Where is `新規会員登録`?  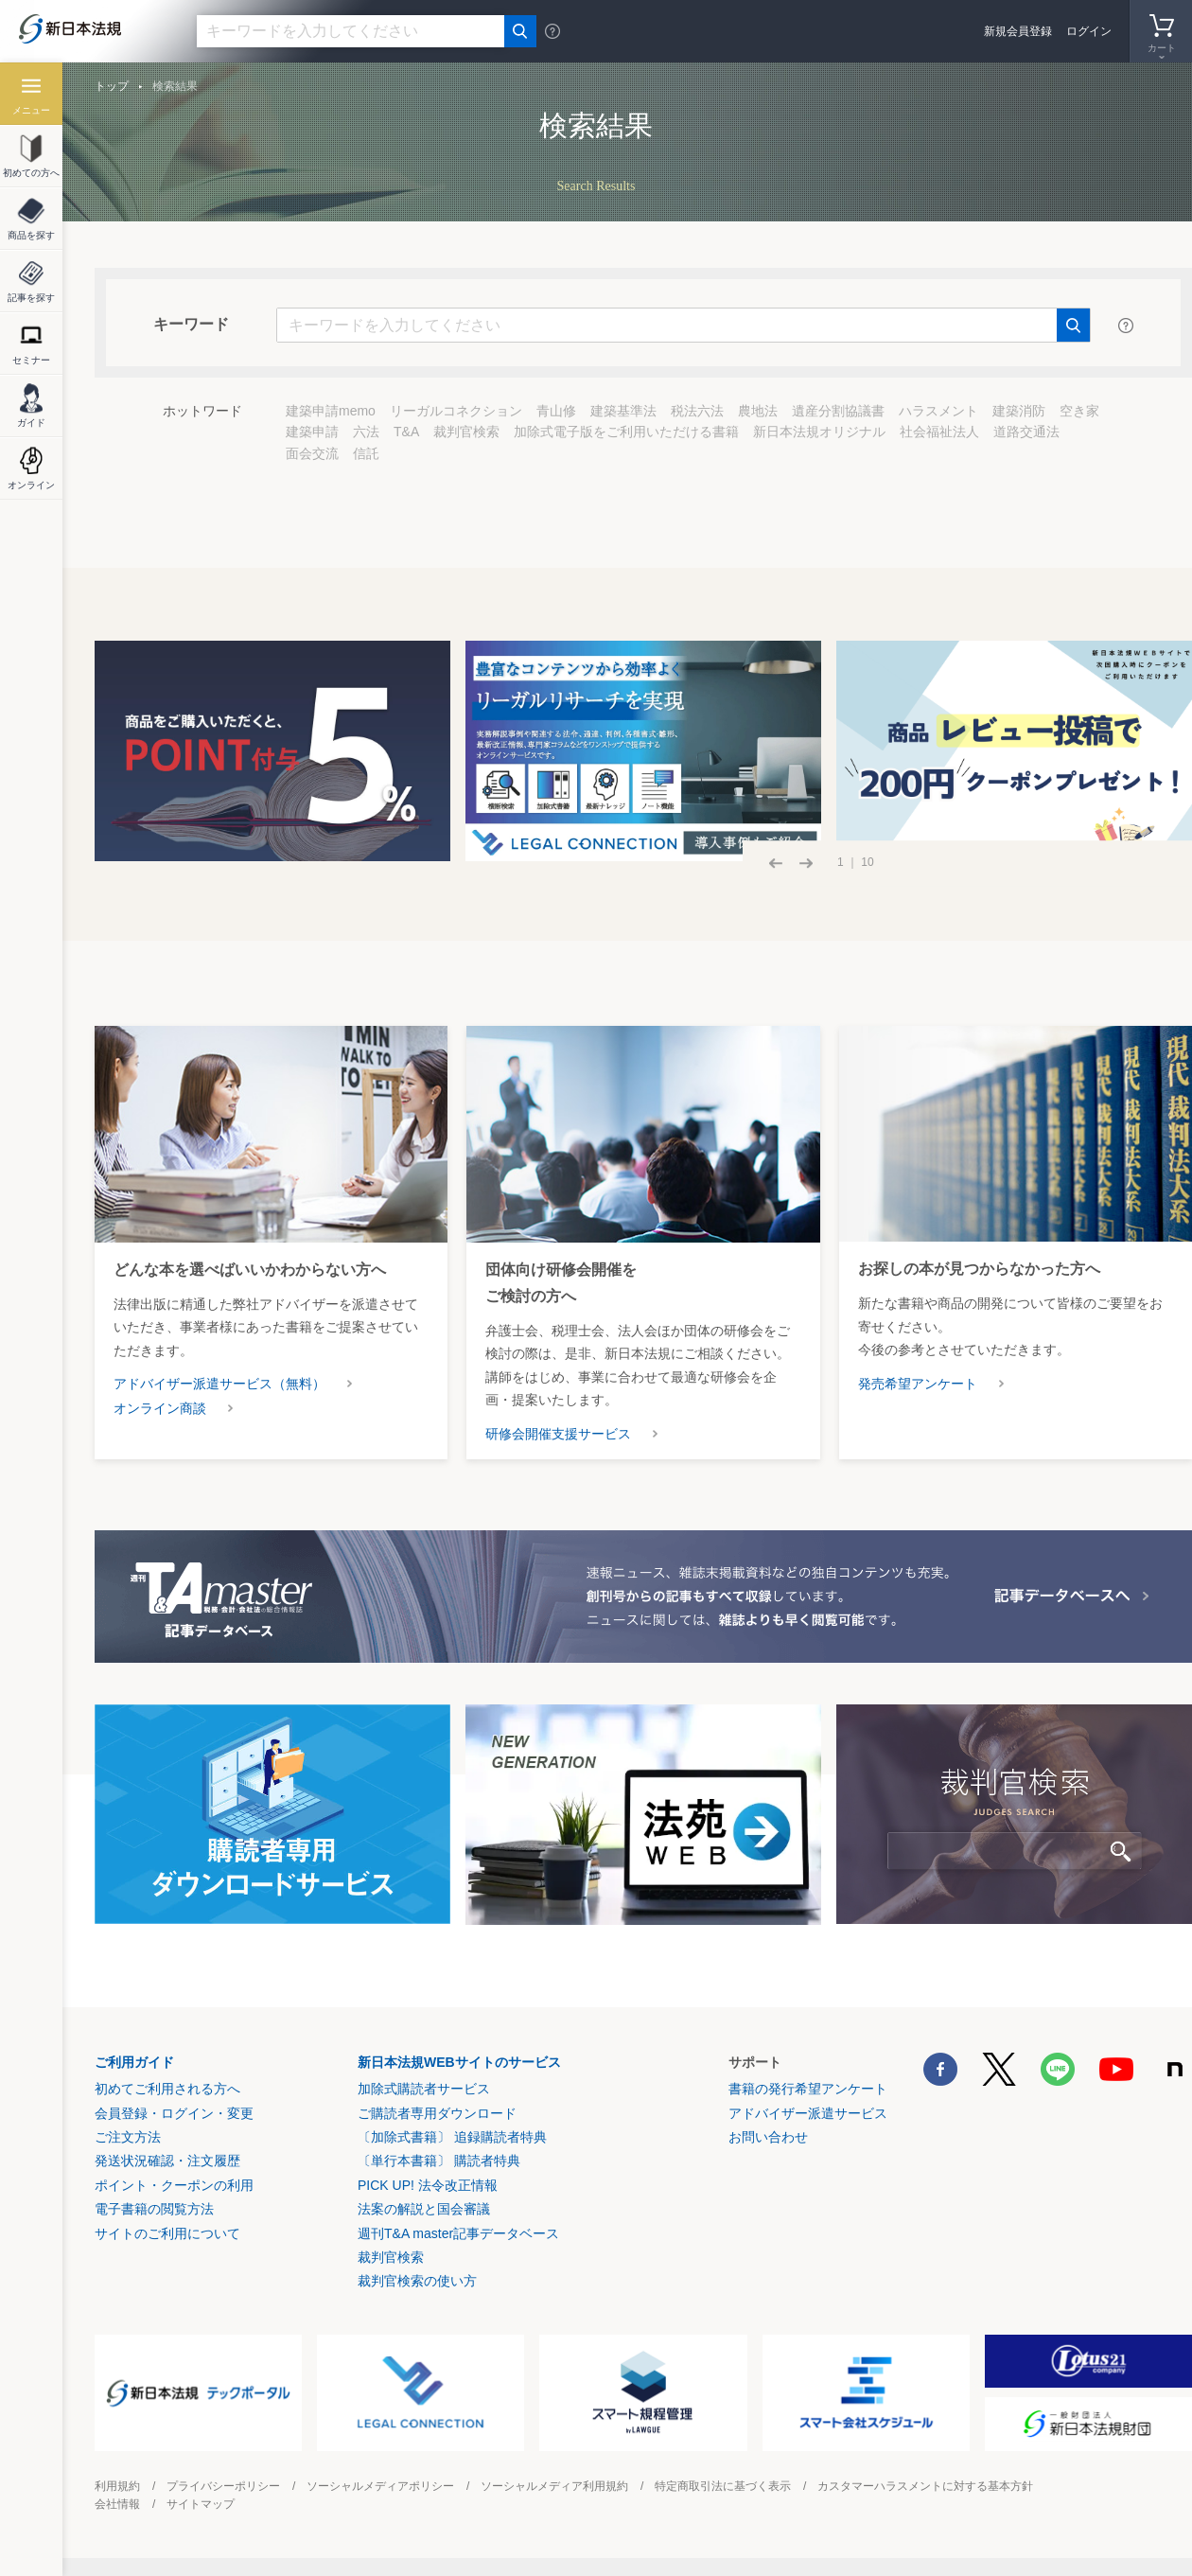
新規会員登録 is located at coordinates (1018, 31).